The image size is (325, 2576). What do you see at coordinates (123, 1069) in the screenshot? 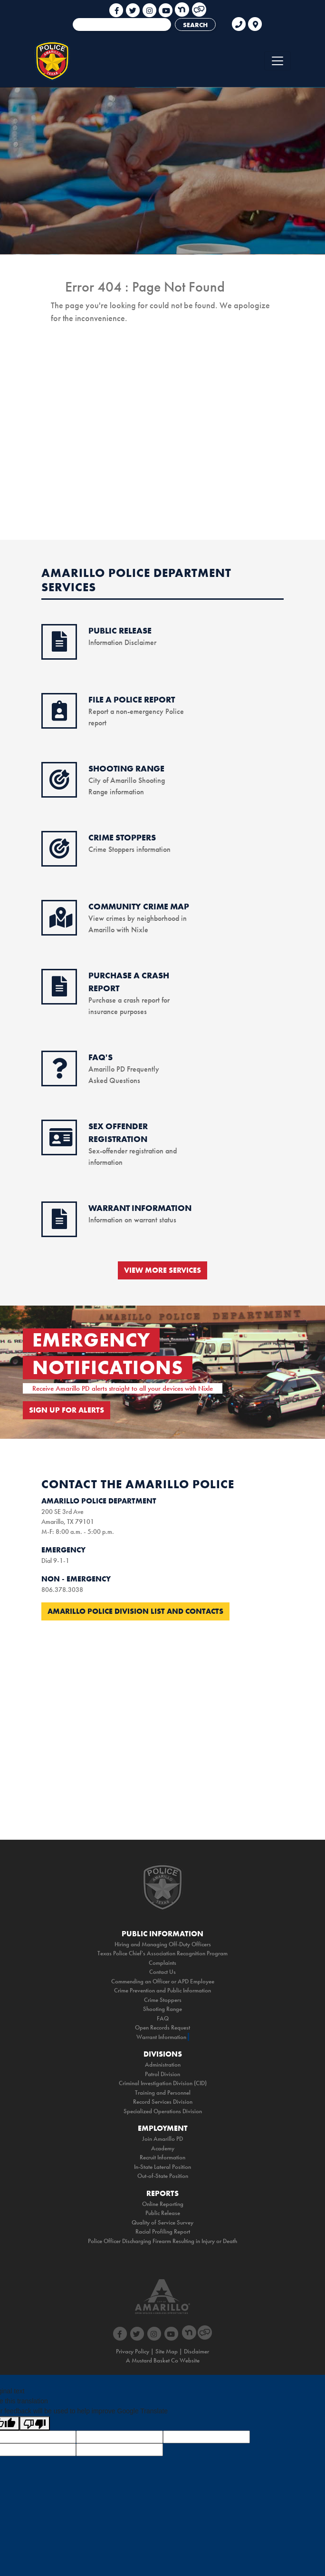
I see `Amarillo PD Frequently Asked Questions` at bounding box center [123, 1069].